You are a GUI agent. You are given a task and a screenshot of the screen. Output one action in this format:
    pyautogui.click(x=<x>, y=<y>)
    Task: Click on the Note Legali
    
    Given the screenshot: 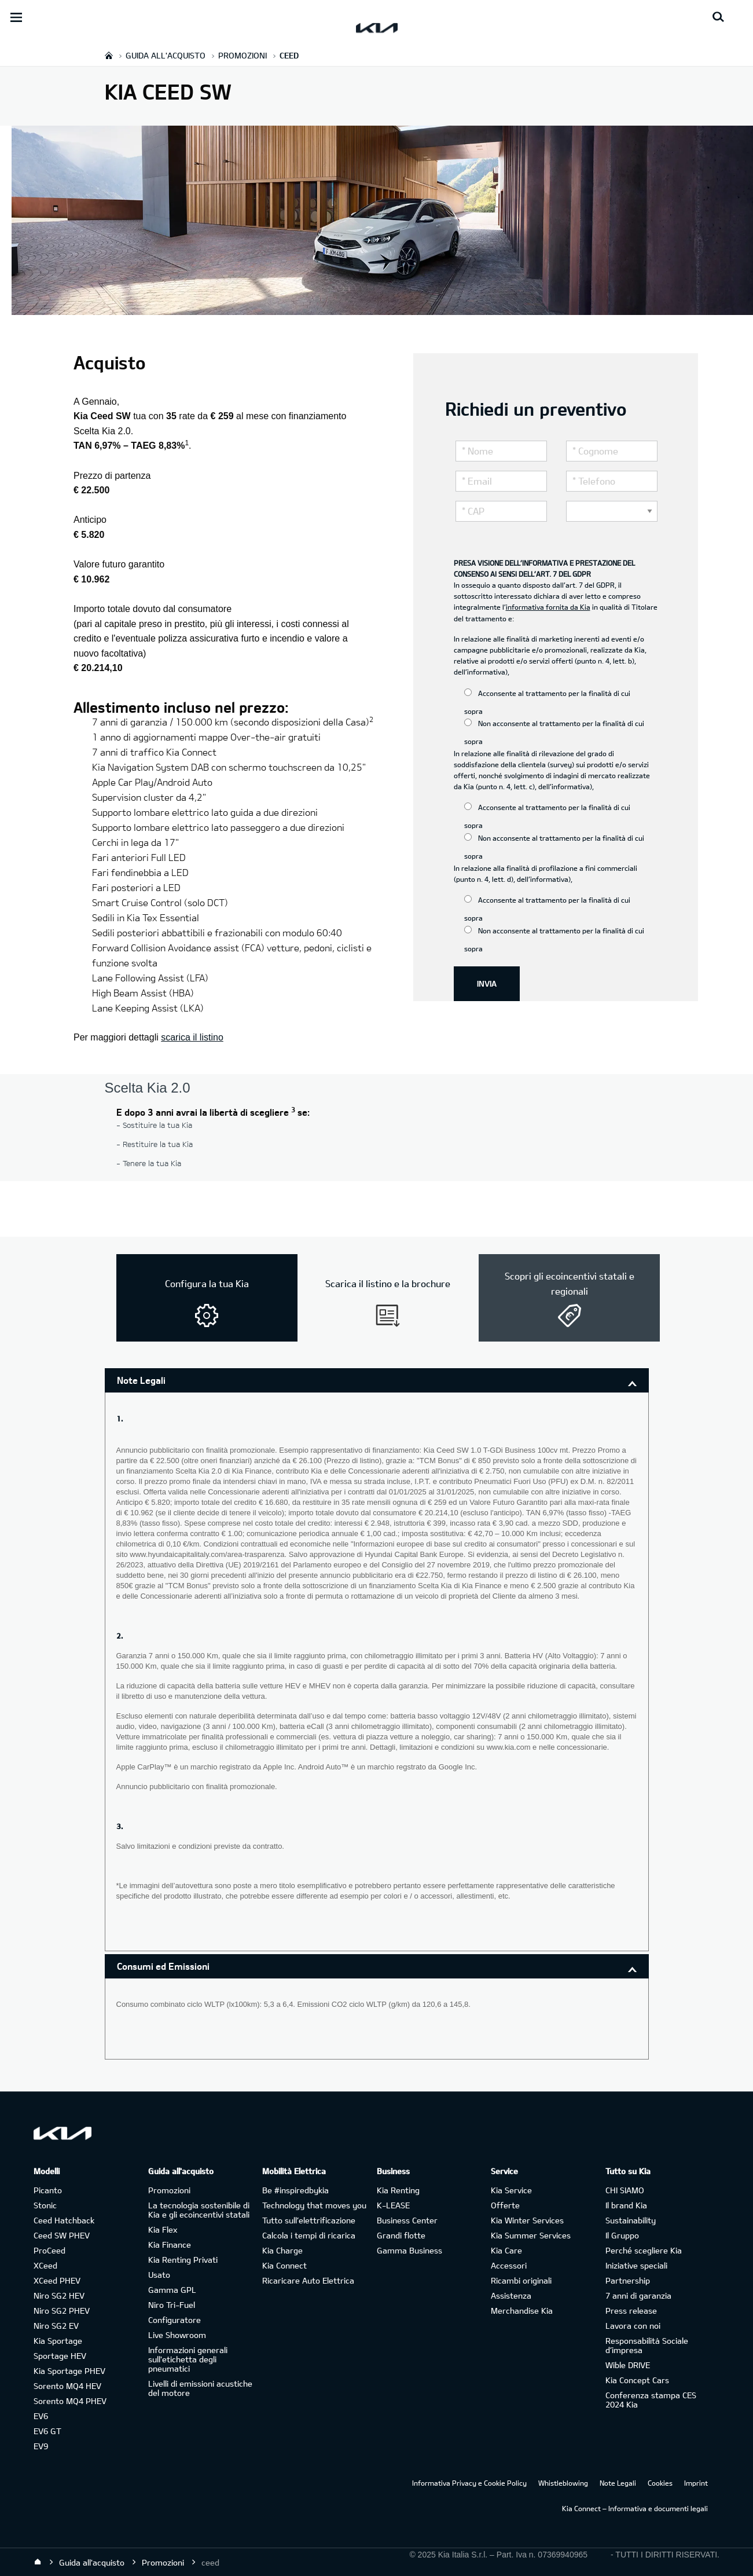 What is the action you would take?
    pyautogui.click(x=141, y=1380)
    